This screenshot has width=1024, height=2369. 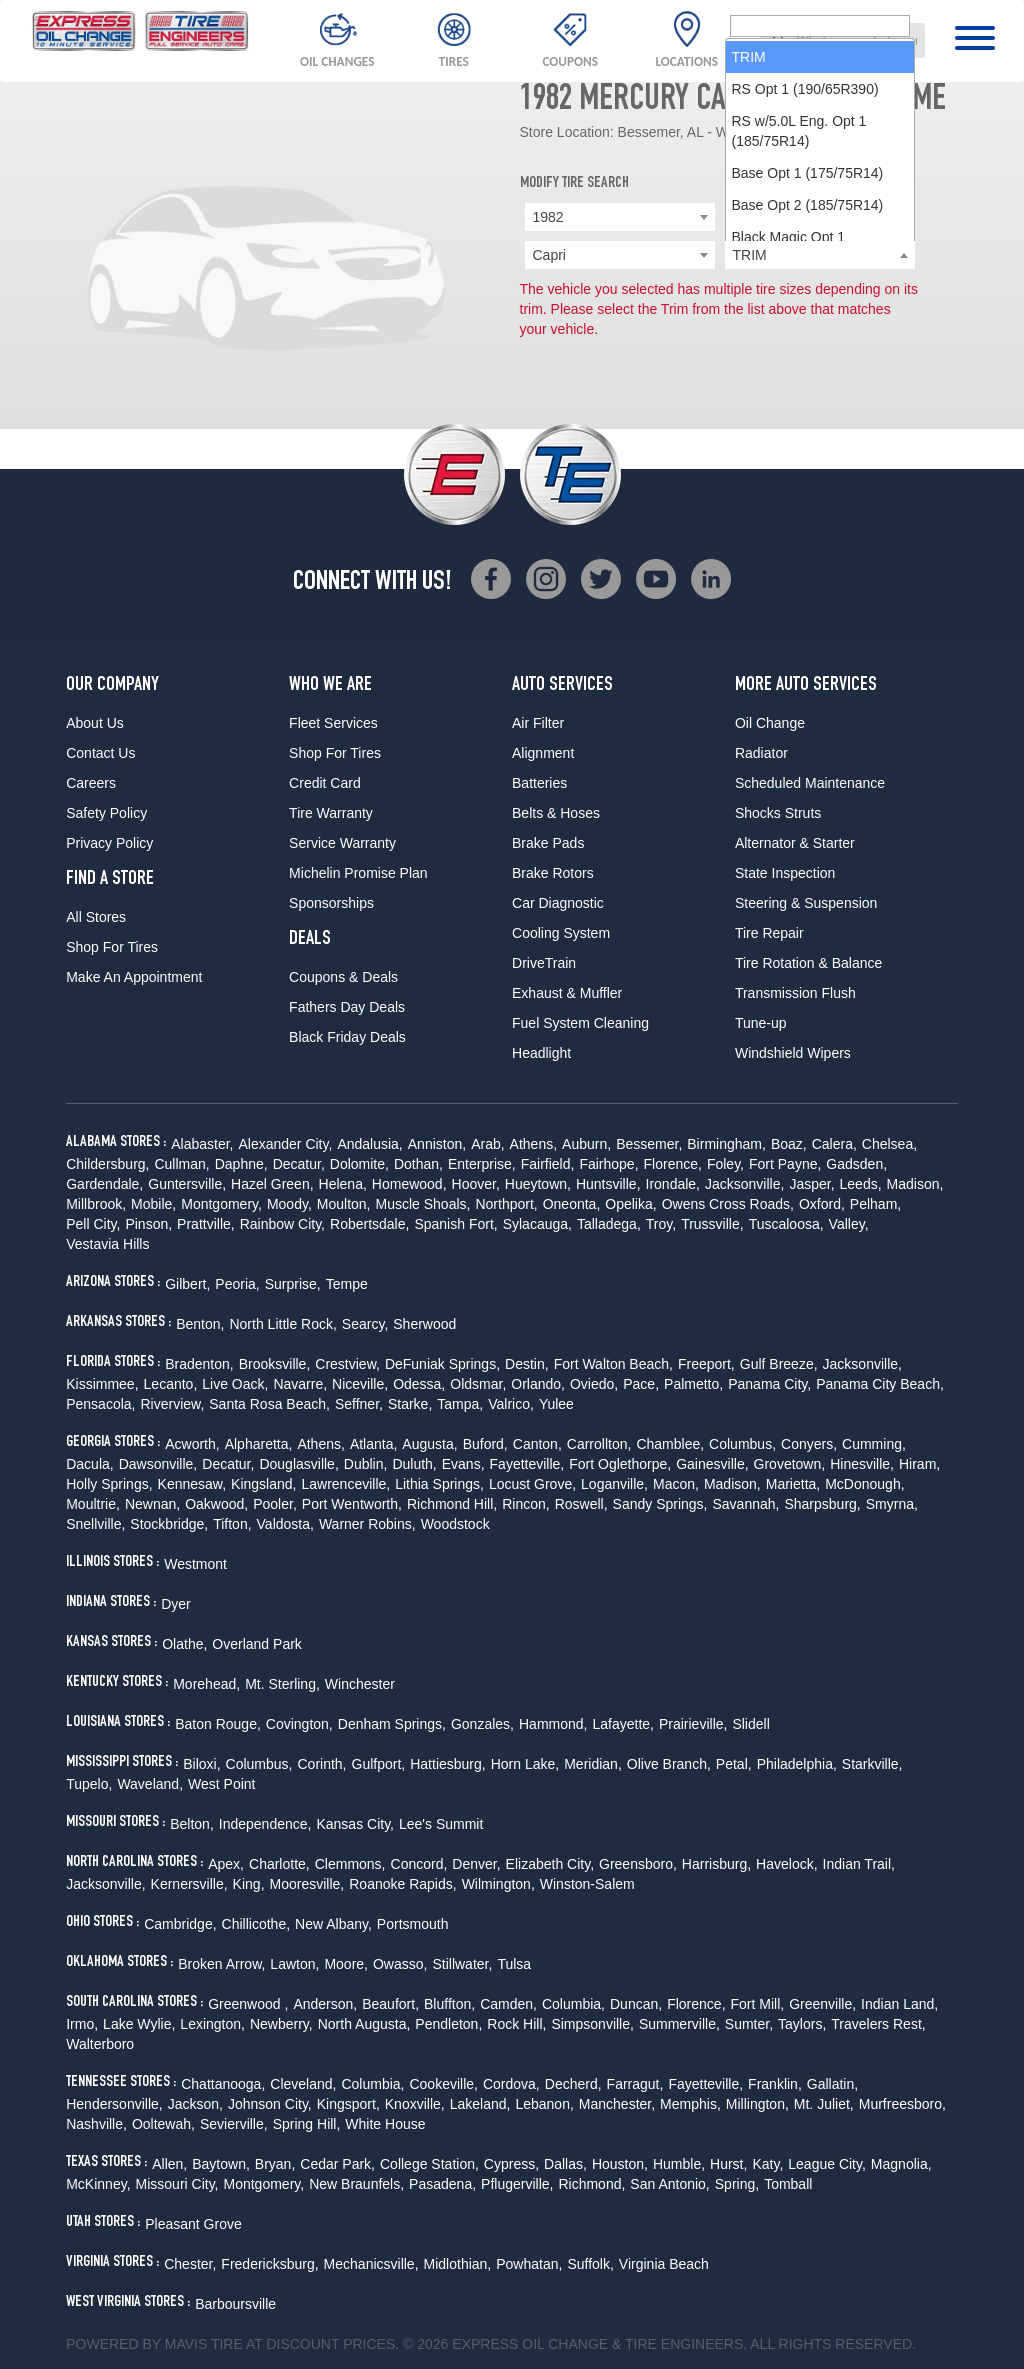 What do you see at coordinates (664, 2264) in the screenshot?
I see `Virginia Beach` at bounding box center [664, 2264].